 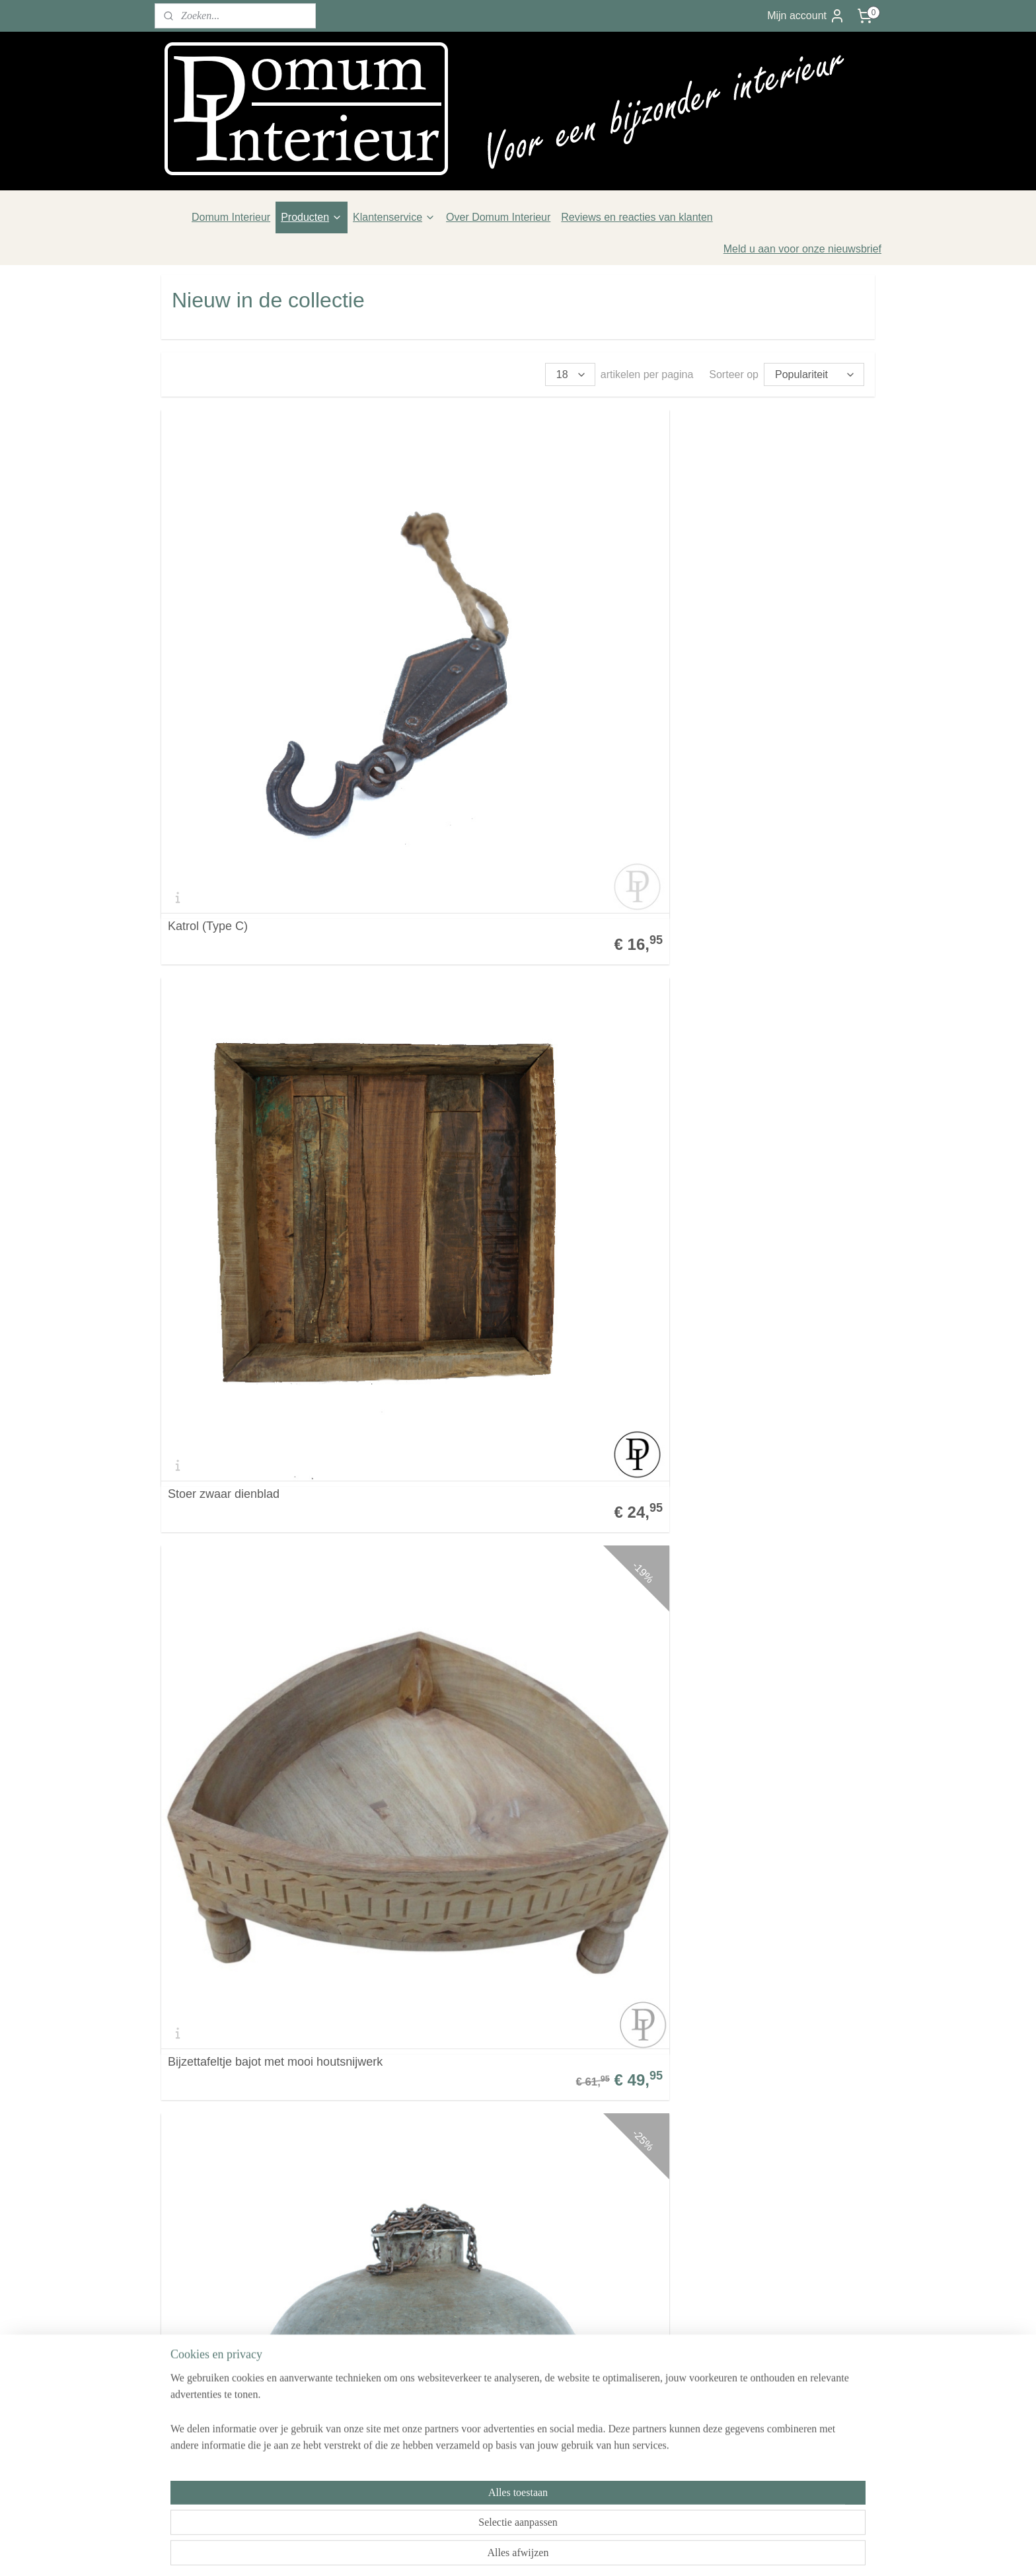 What do you see at coordinates (179, 2288) in the screenshot?
I see `Contact` at bounding box center [179, 2288].